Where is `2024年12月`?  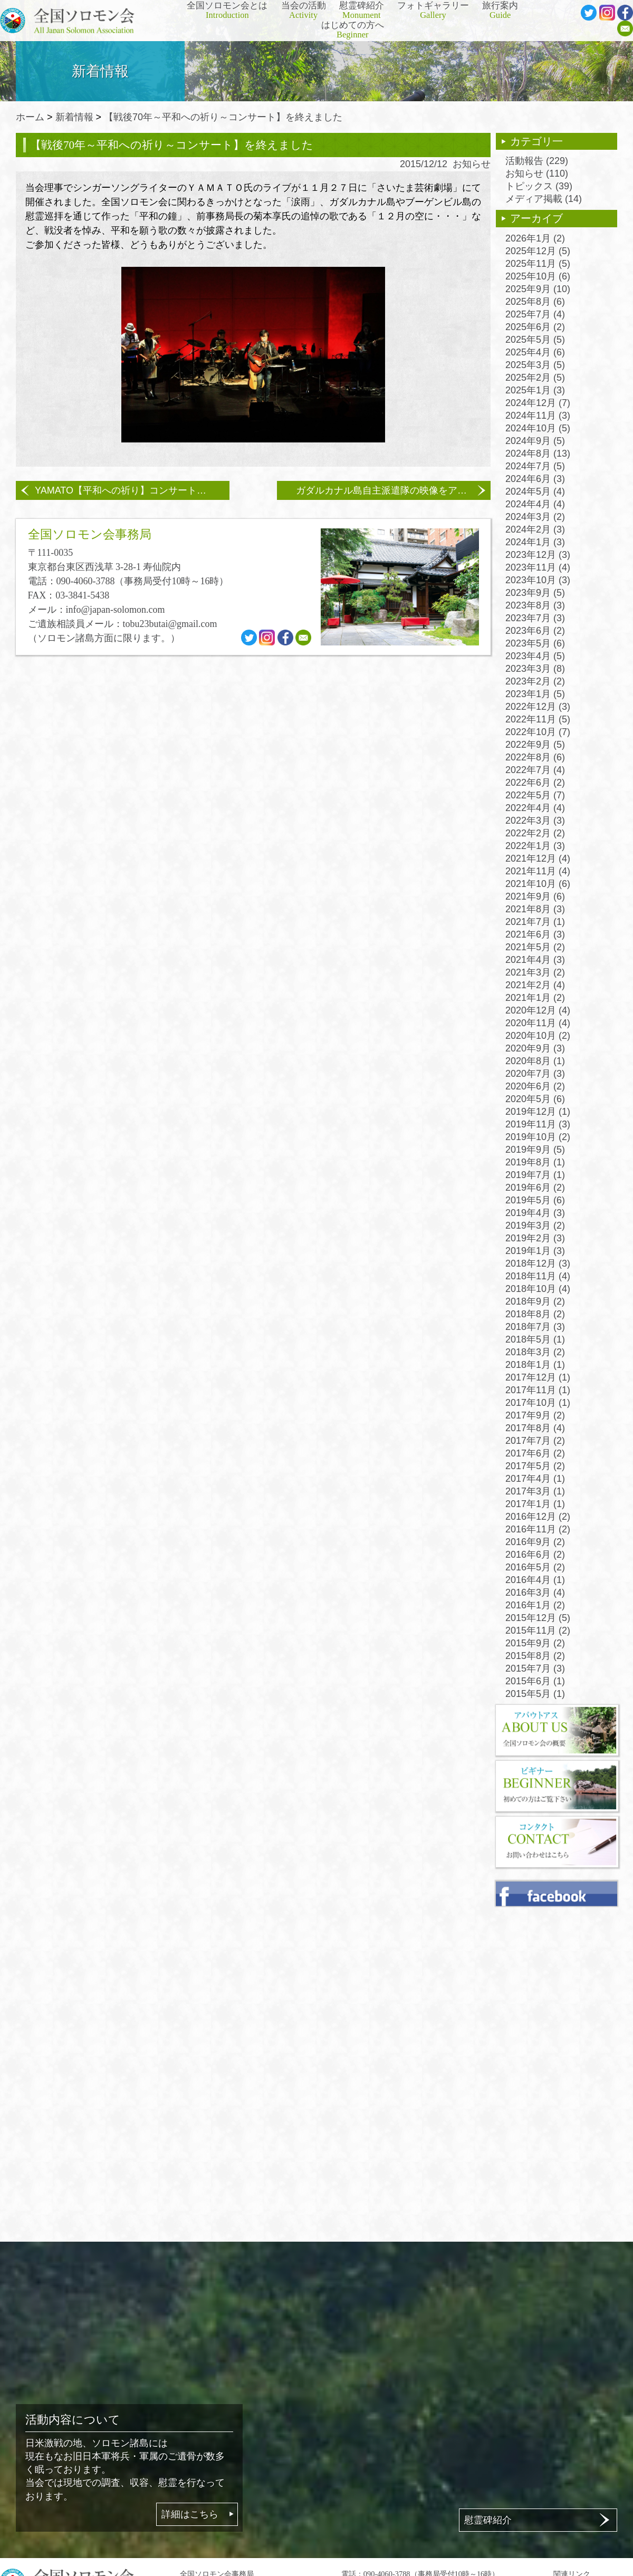
2024年12月 is located at coordinates (537, 403).